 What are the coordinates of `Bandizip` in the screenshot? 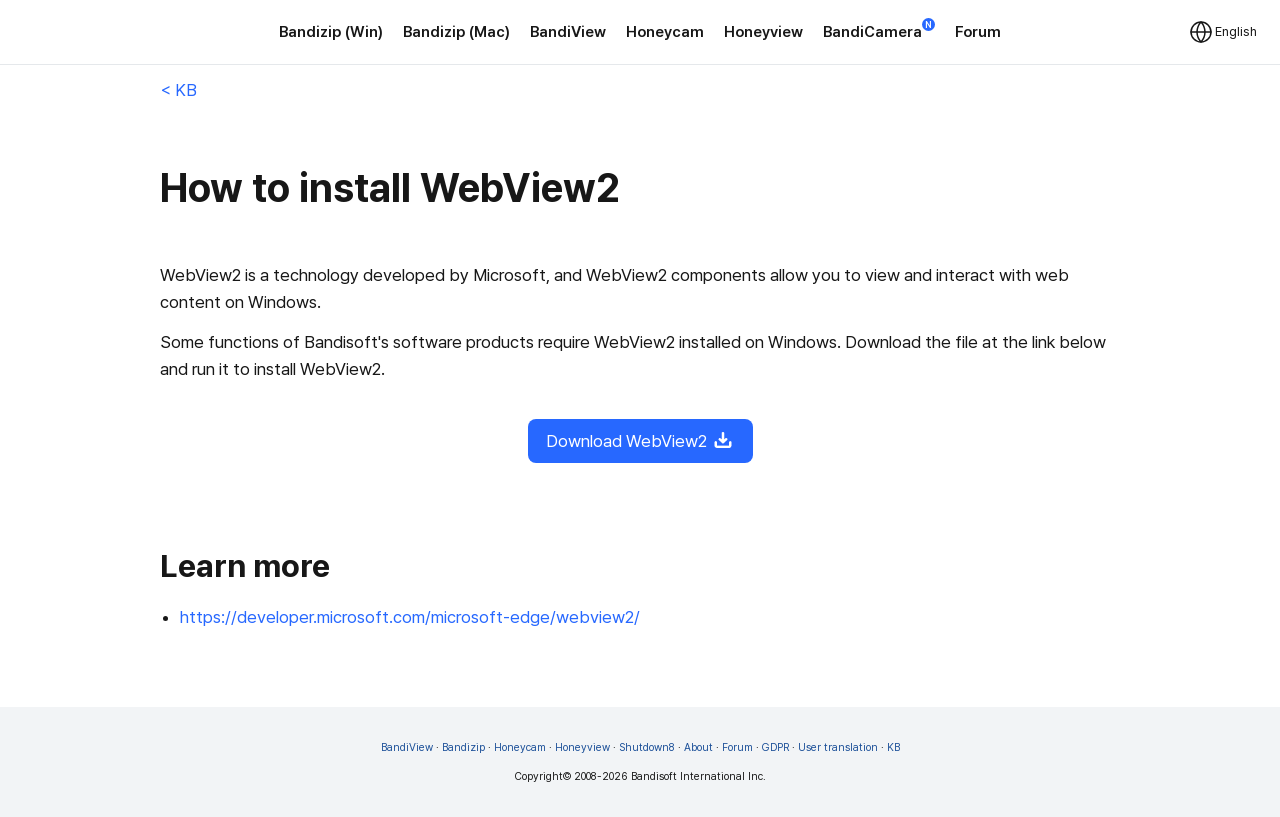 It's located at (463, 747).